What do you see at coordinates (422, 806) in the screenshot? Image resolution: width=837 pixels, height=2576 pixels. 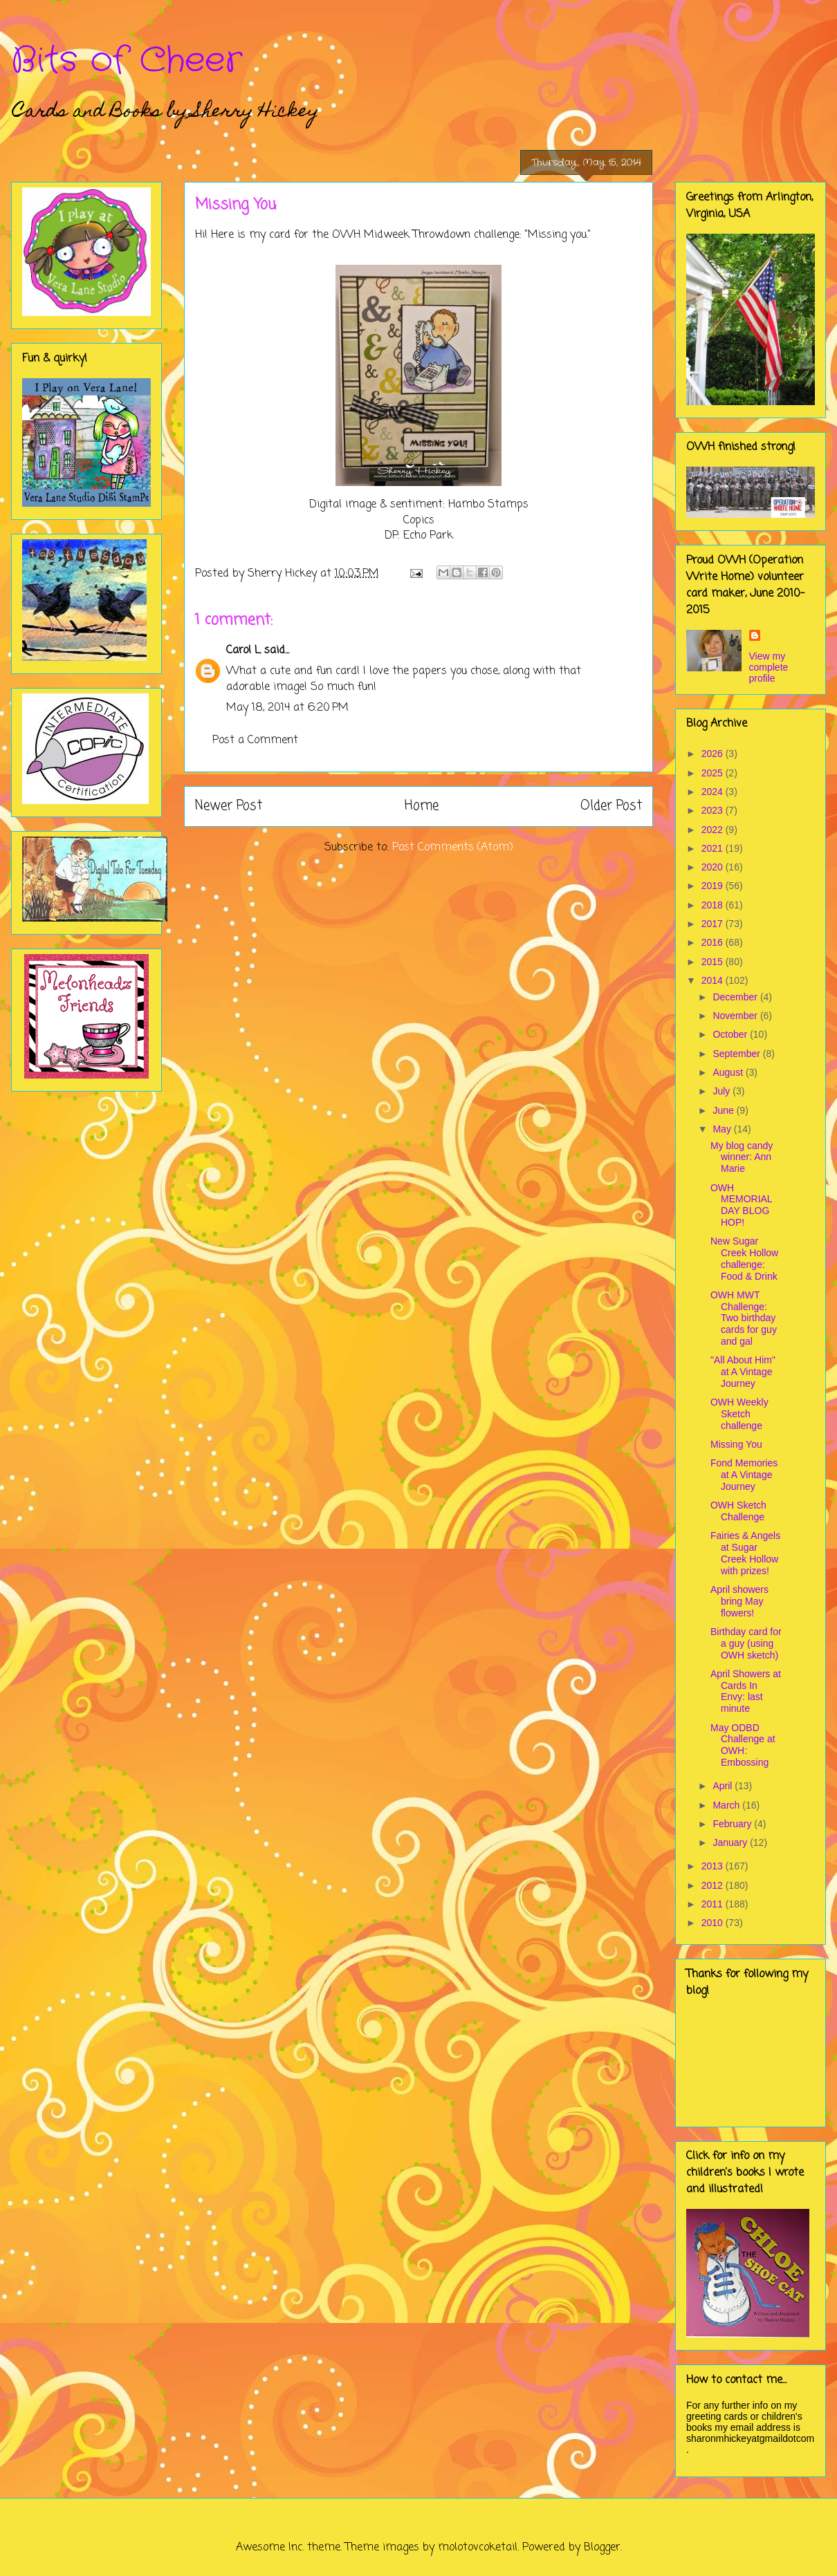 I see `Home` at bounding box center [422, 806].